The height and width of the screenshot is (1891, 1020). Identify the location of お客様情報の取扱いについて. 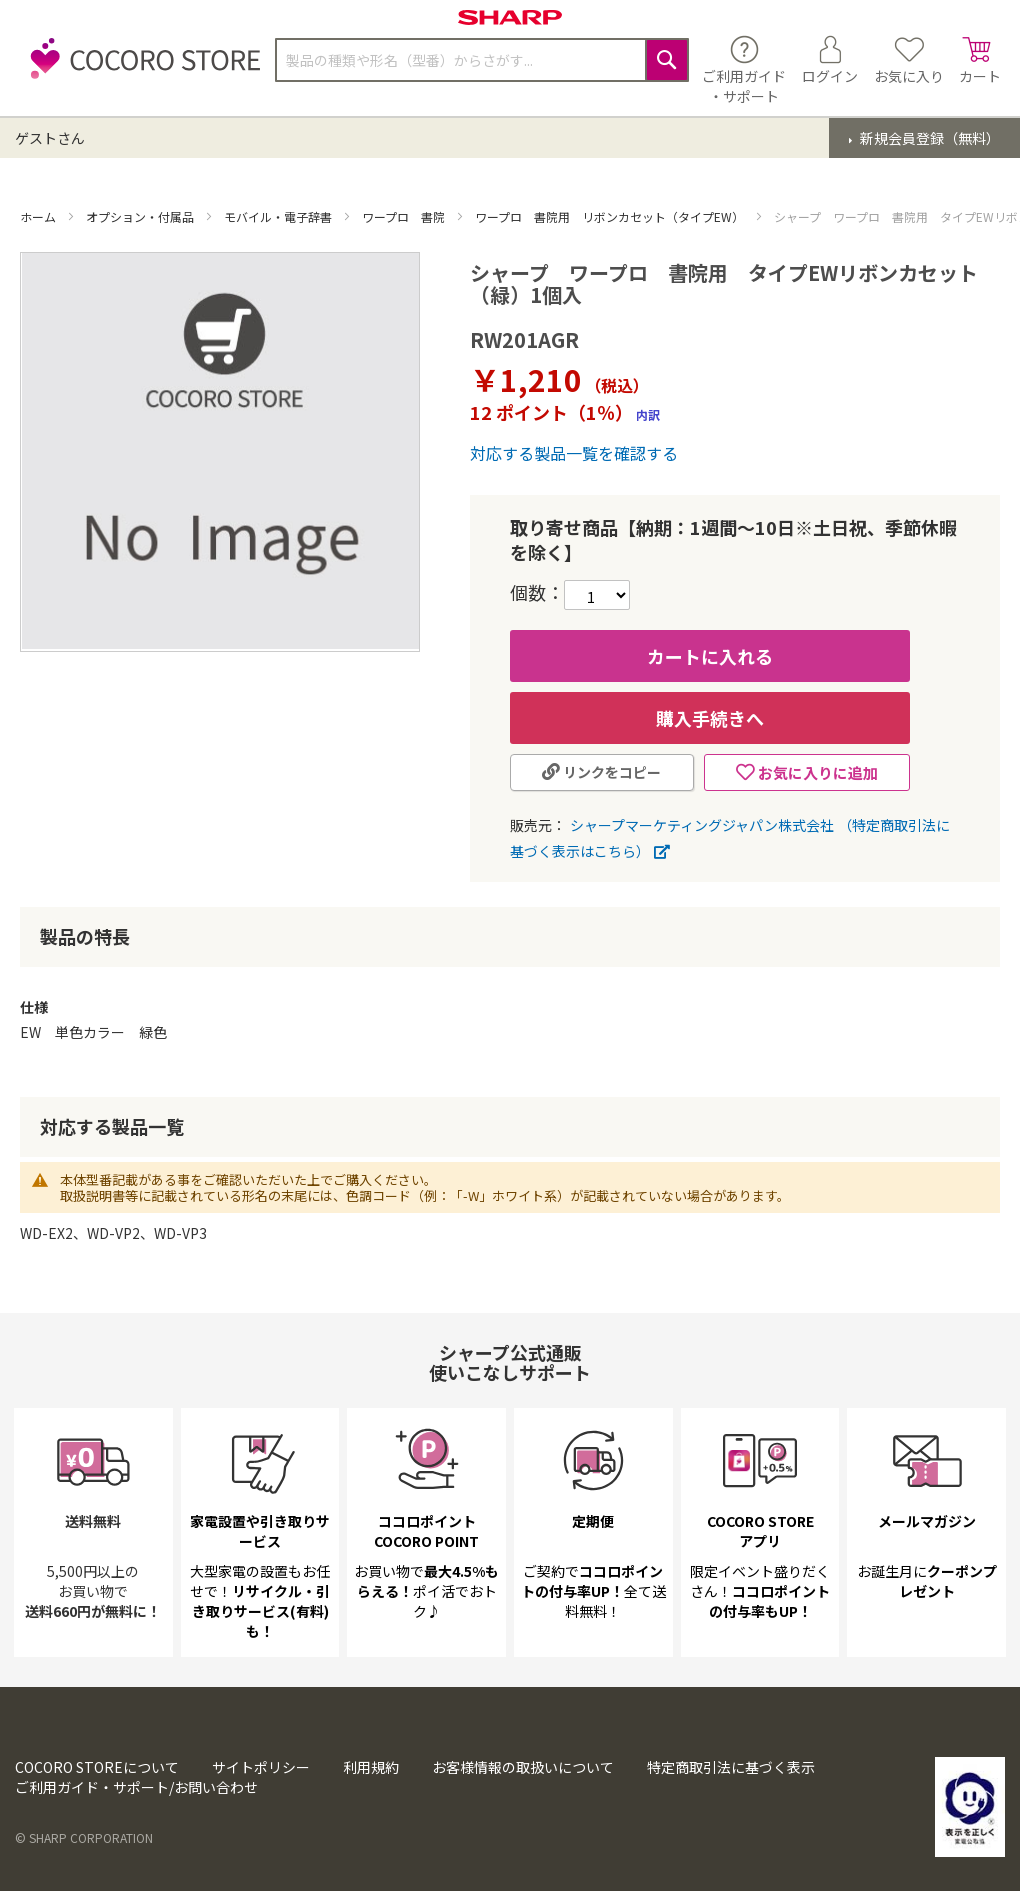
(523, 1767).